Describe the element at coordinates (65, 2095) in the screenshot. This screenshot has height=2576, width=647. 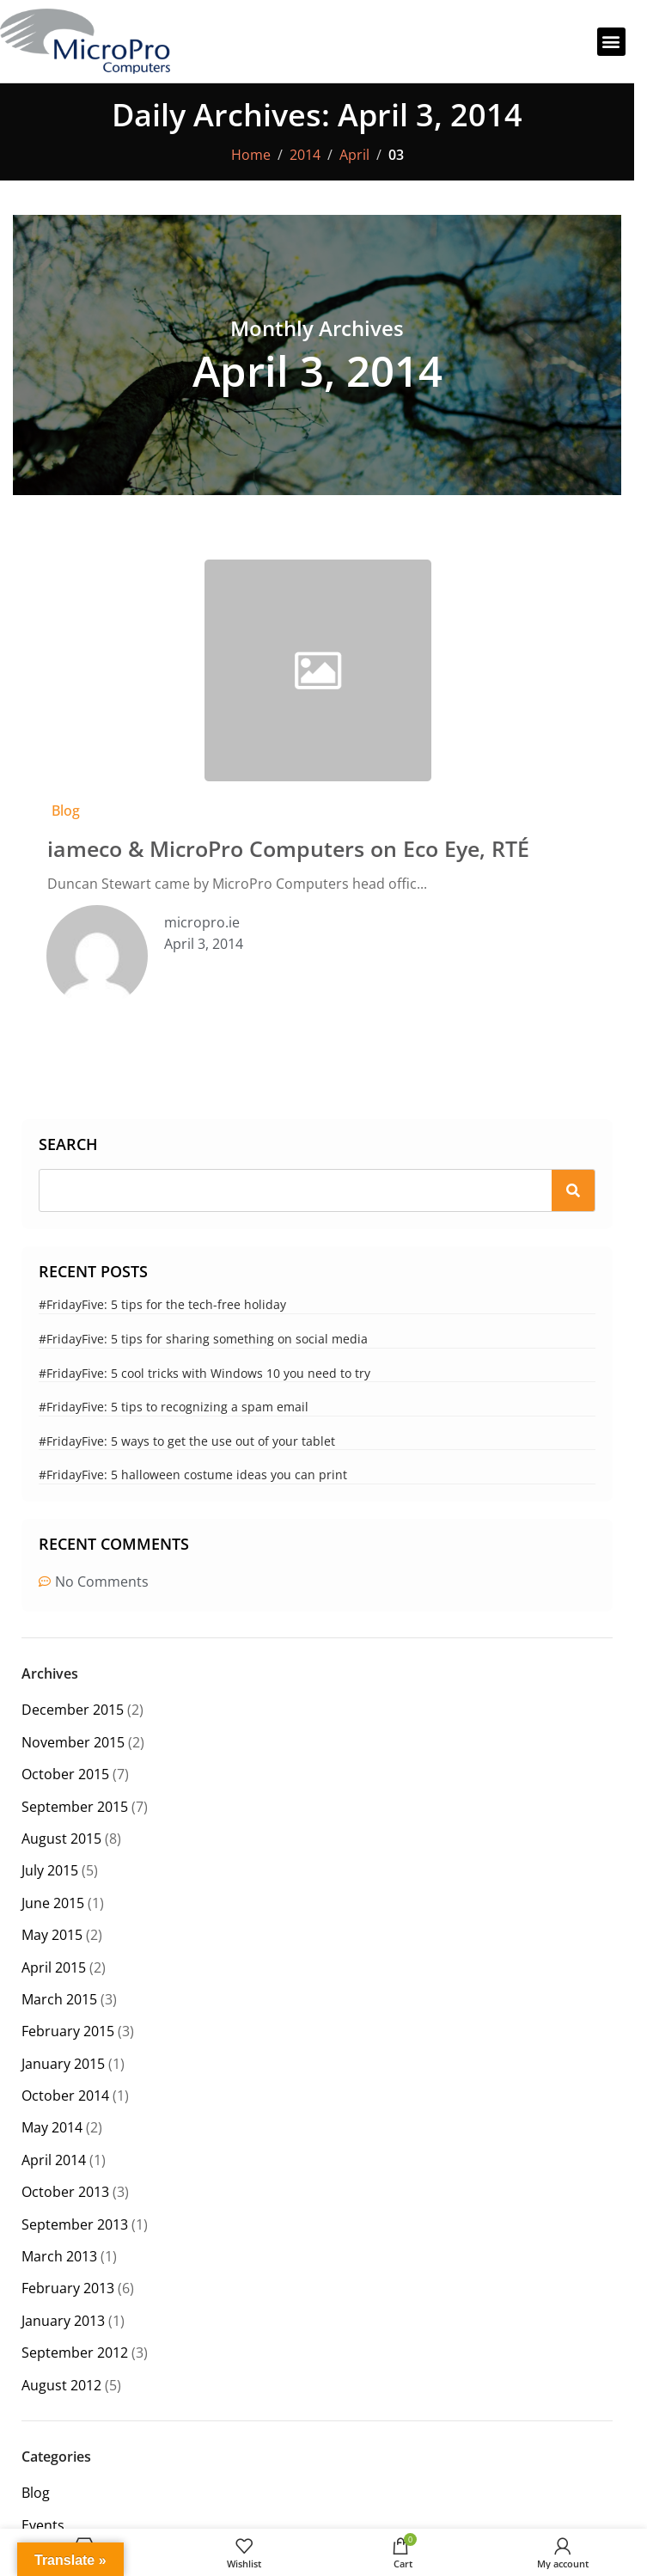
I see `October 2014` at that location.